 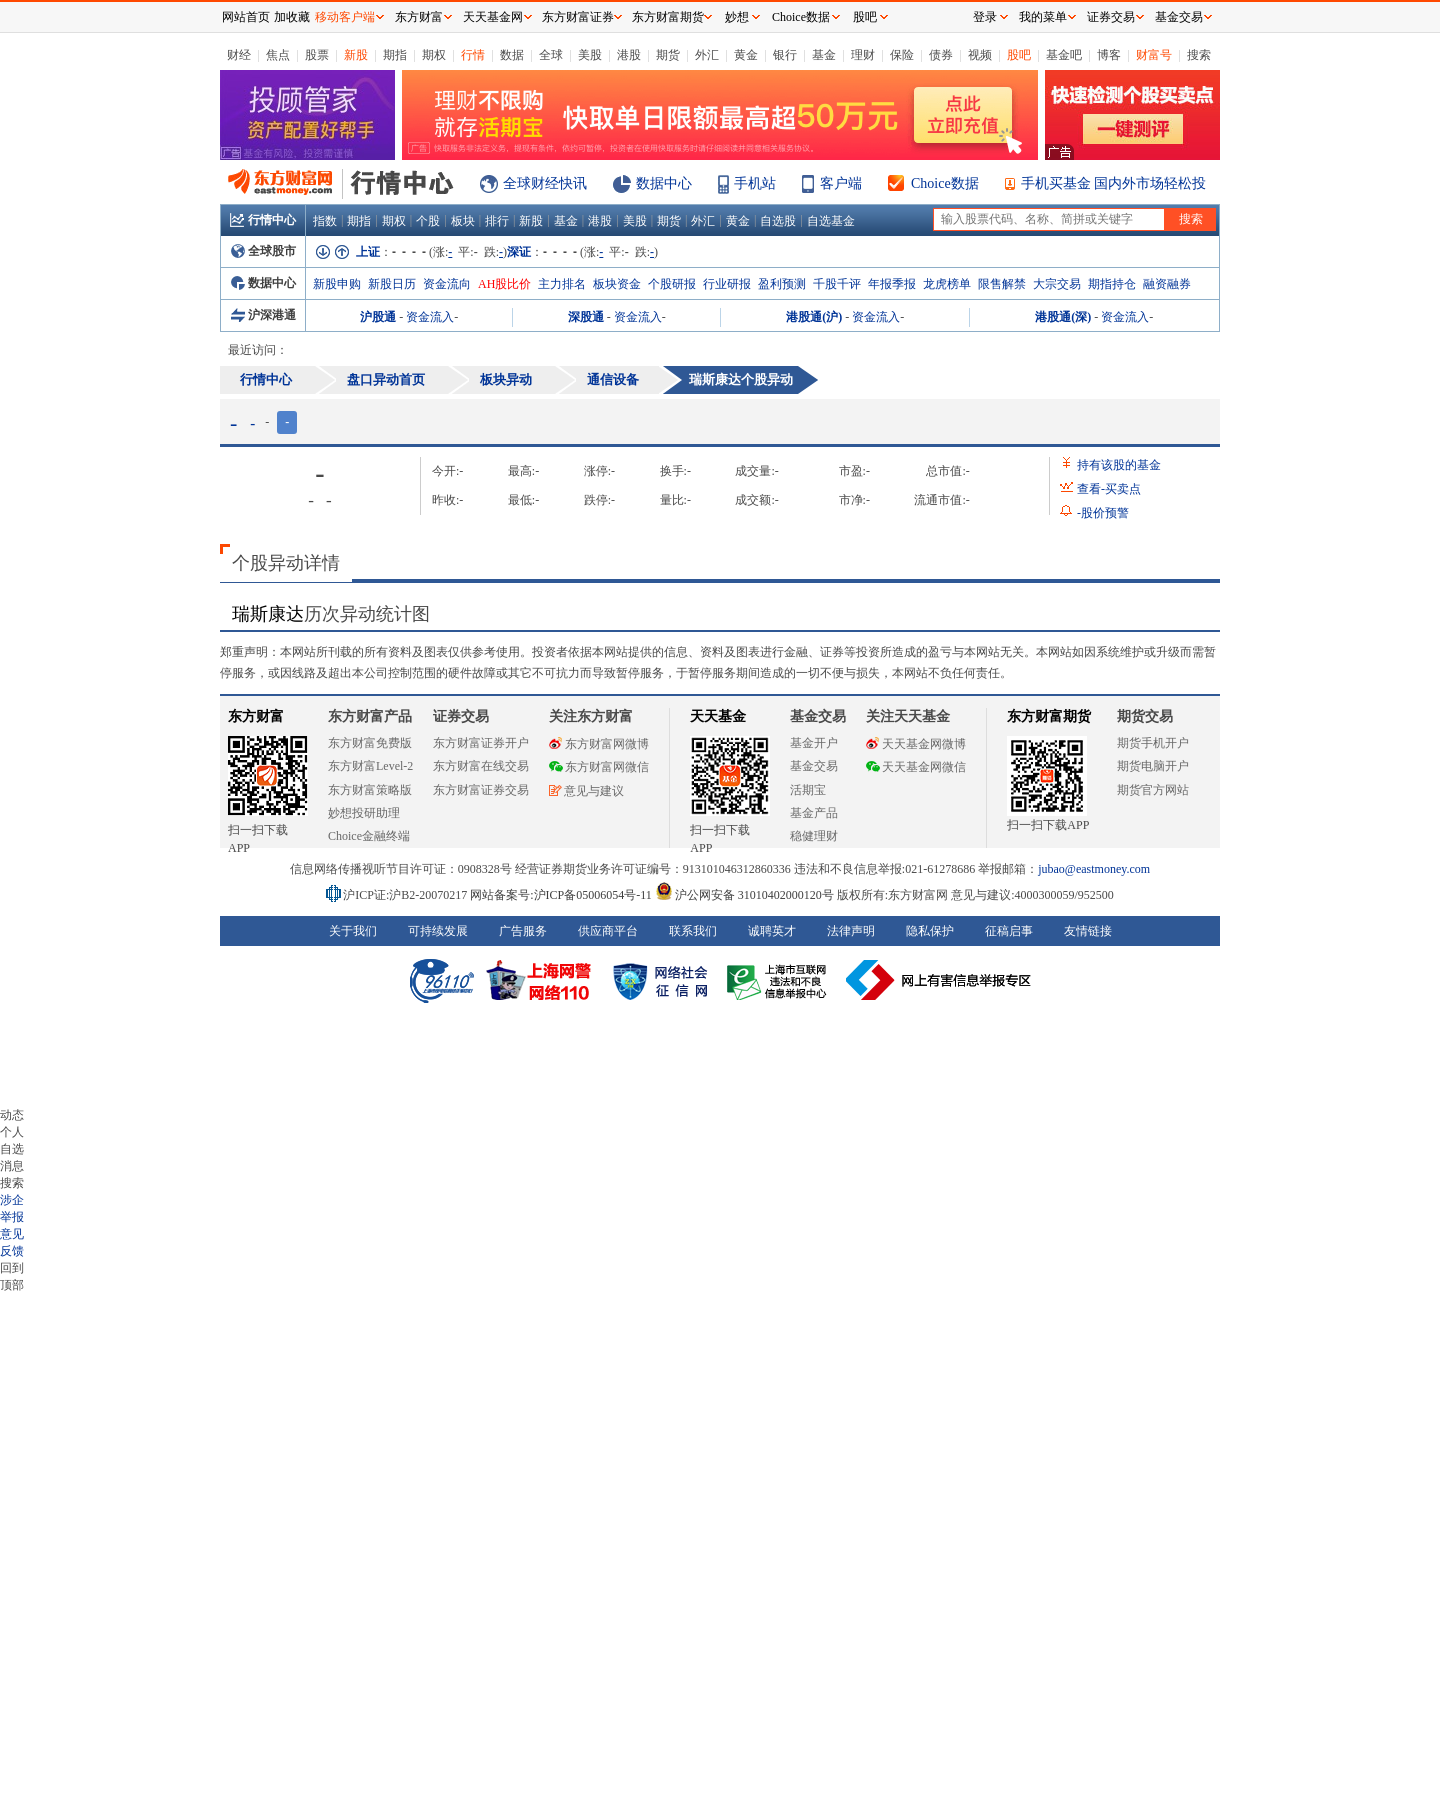 What do you see at coordinates (497, 221) in the screenshot?
I see `排行` at bounding box center [497, 221].